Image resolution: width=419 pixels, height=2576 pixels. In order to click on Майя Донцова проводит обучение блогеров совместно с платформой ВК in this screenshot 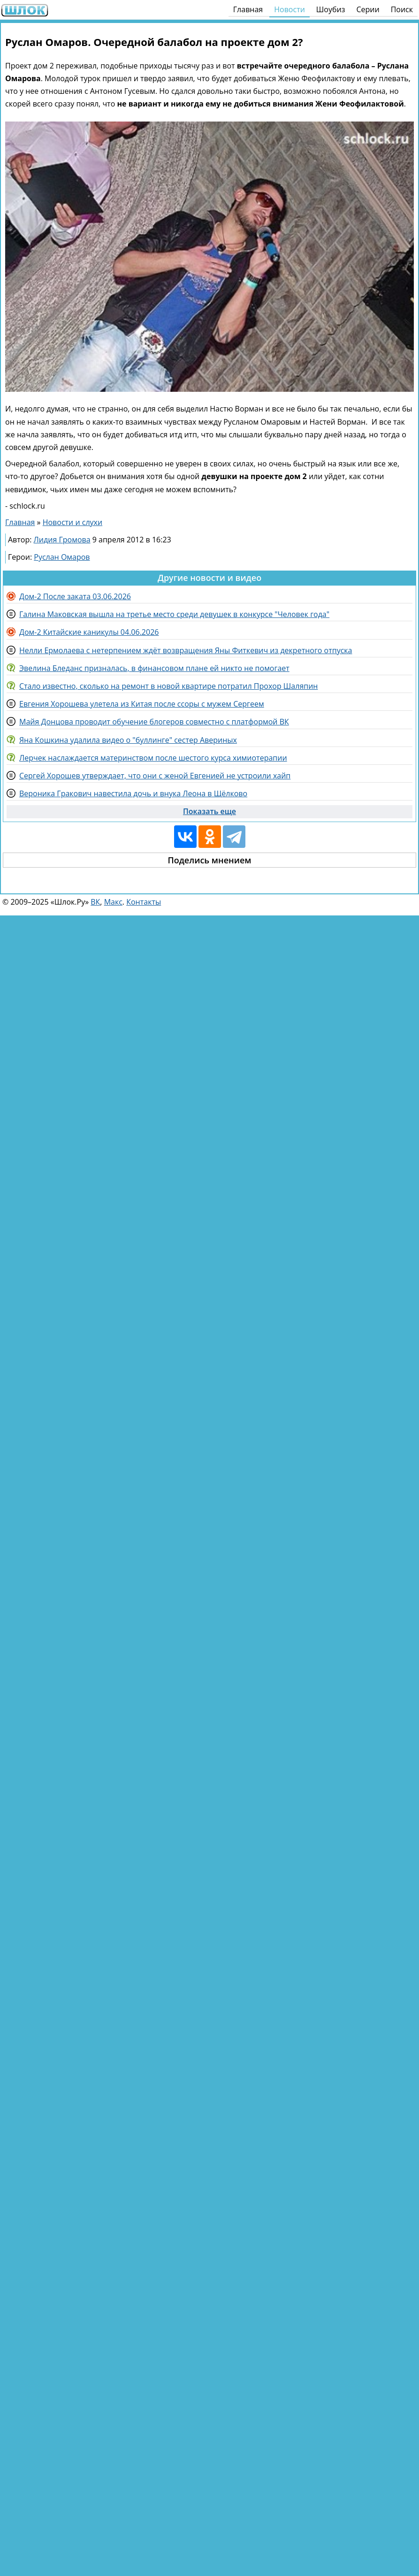, I will do `click(154, 721)`.